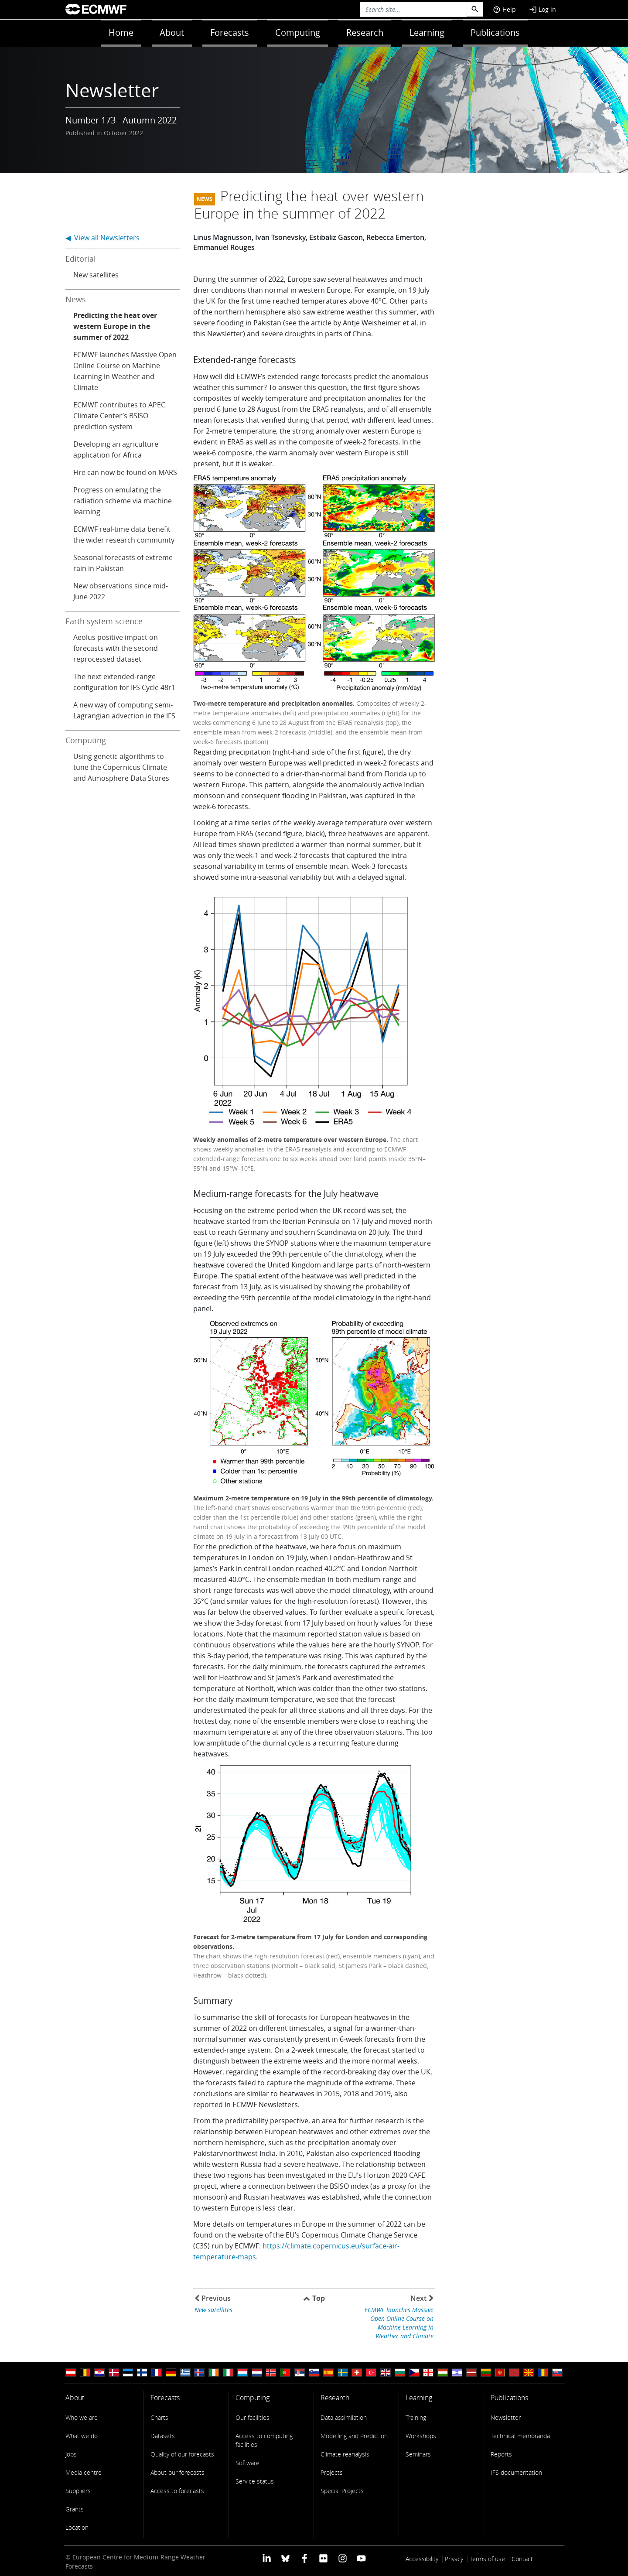 This screenshot has height=2576, width=628. Describe the element at coordinates (421, 2436) in the screenshot. I see `Workshops` at that location.